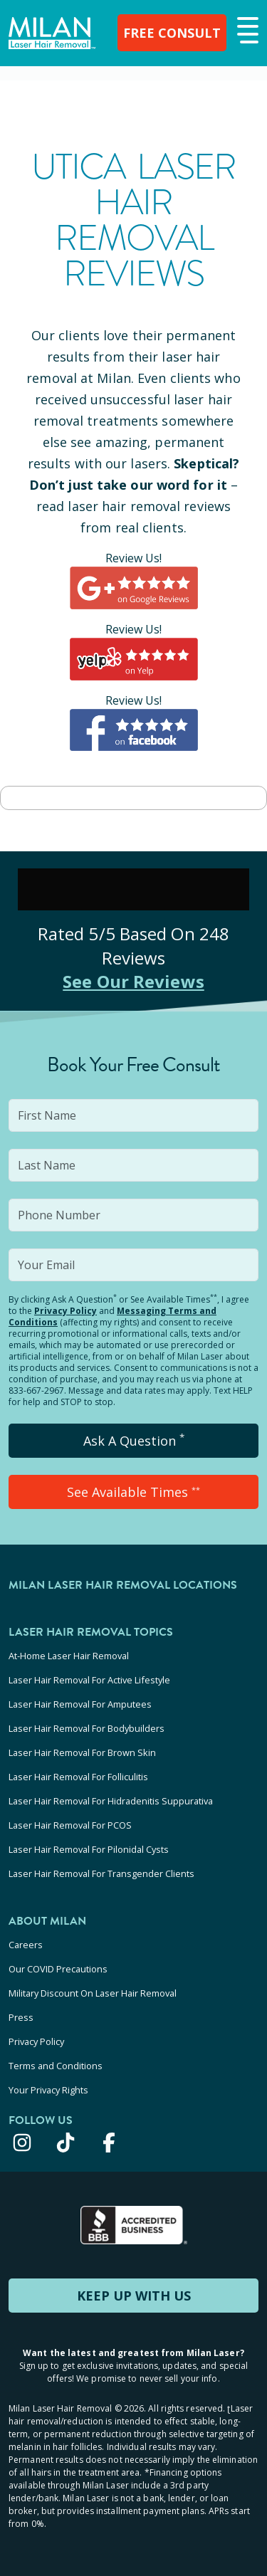 The width and height of the screenshot is (267, 2576). Describe the element at coordinates (70, 1825) in the screenshot. I see `Laser Hair Removal For PCOS` at that location.